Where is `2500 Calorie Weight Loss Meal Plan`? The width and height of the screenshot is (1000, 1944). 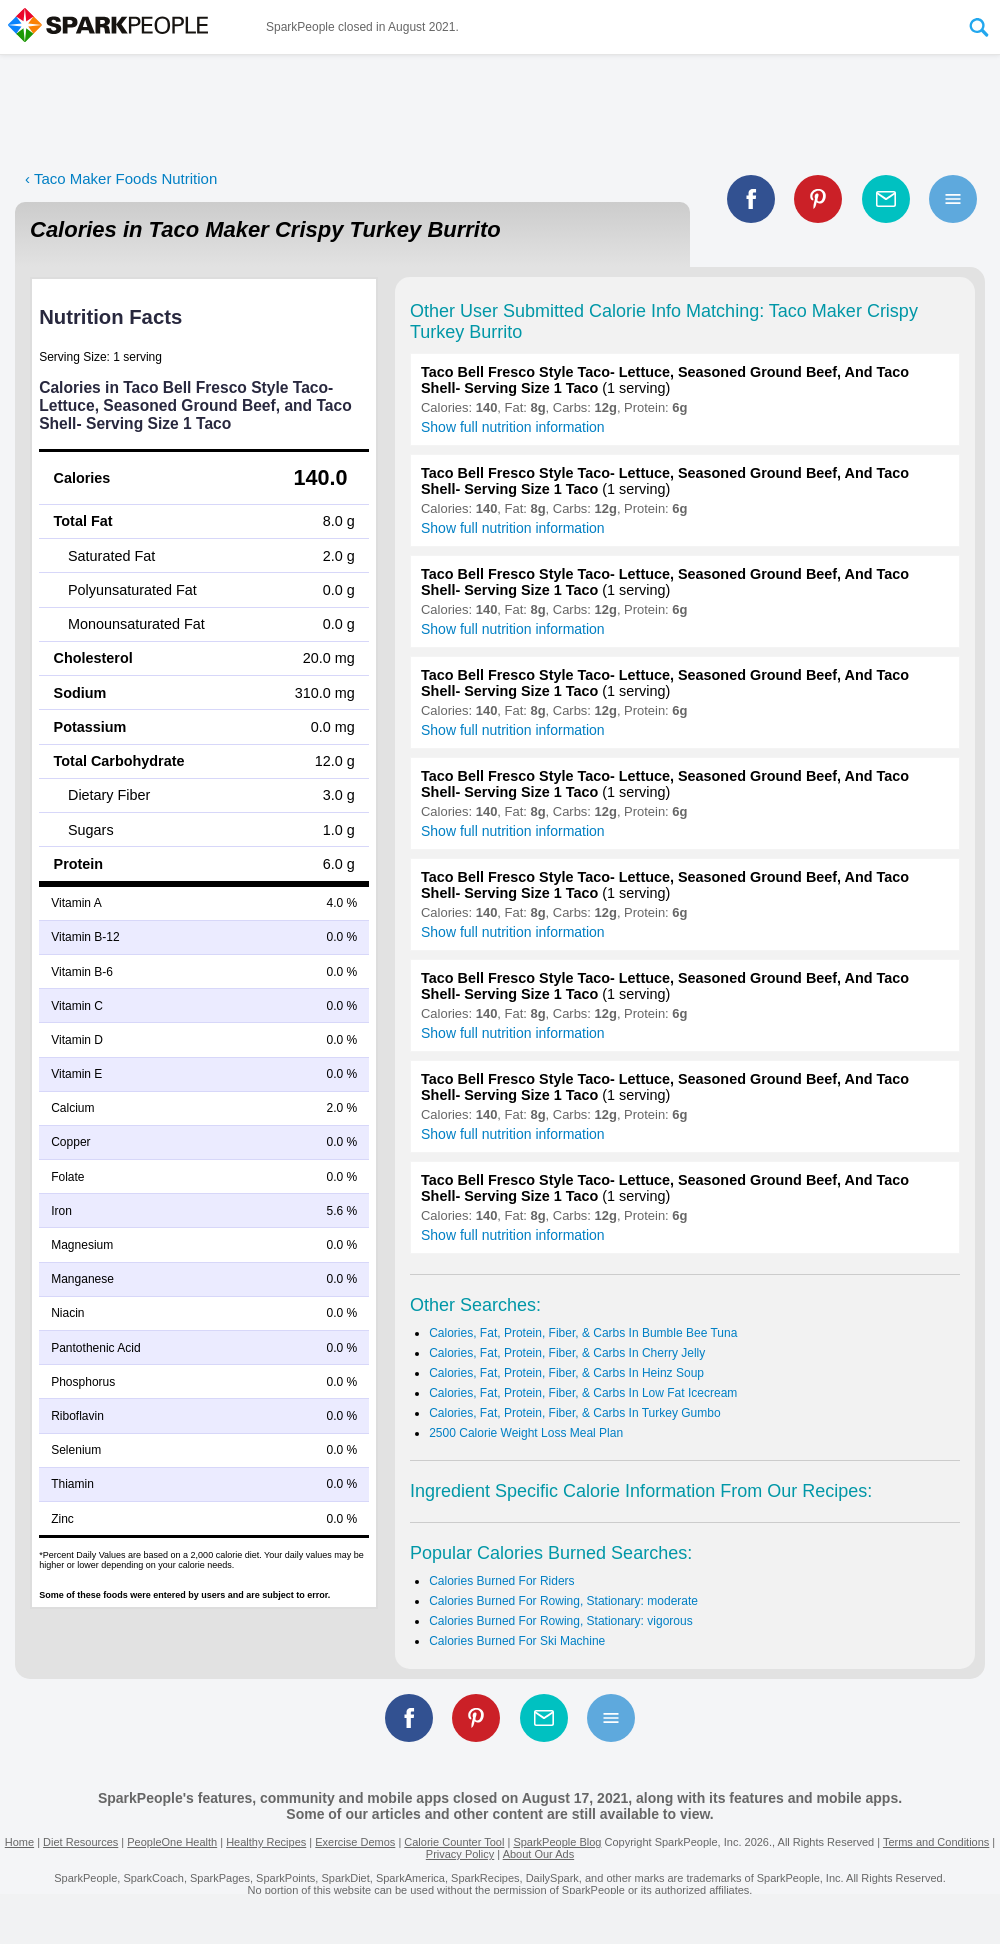 2500 Calorie Weight Loss Meal Plan is located at coordinates (526, 1433).